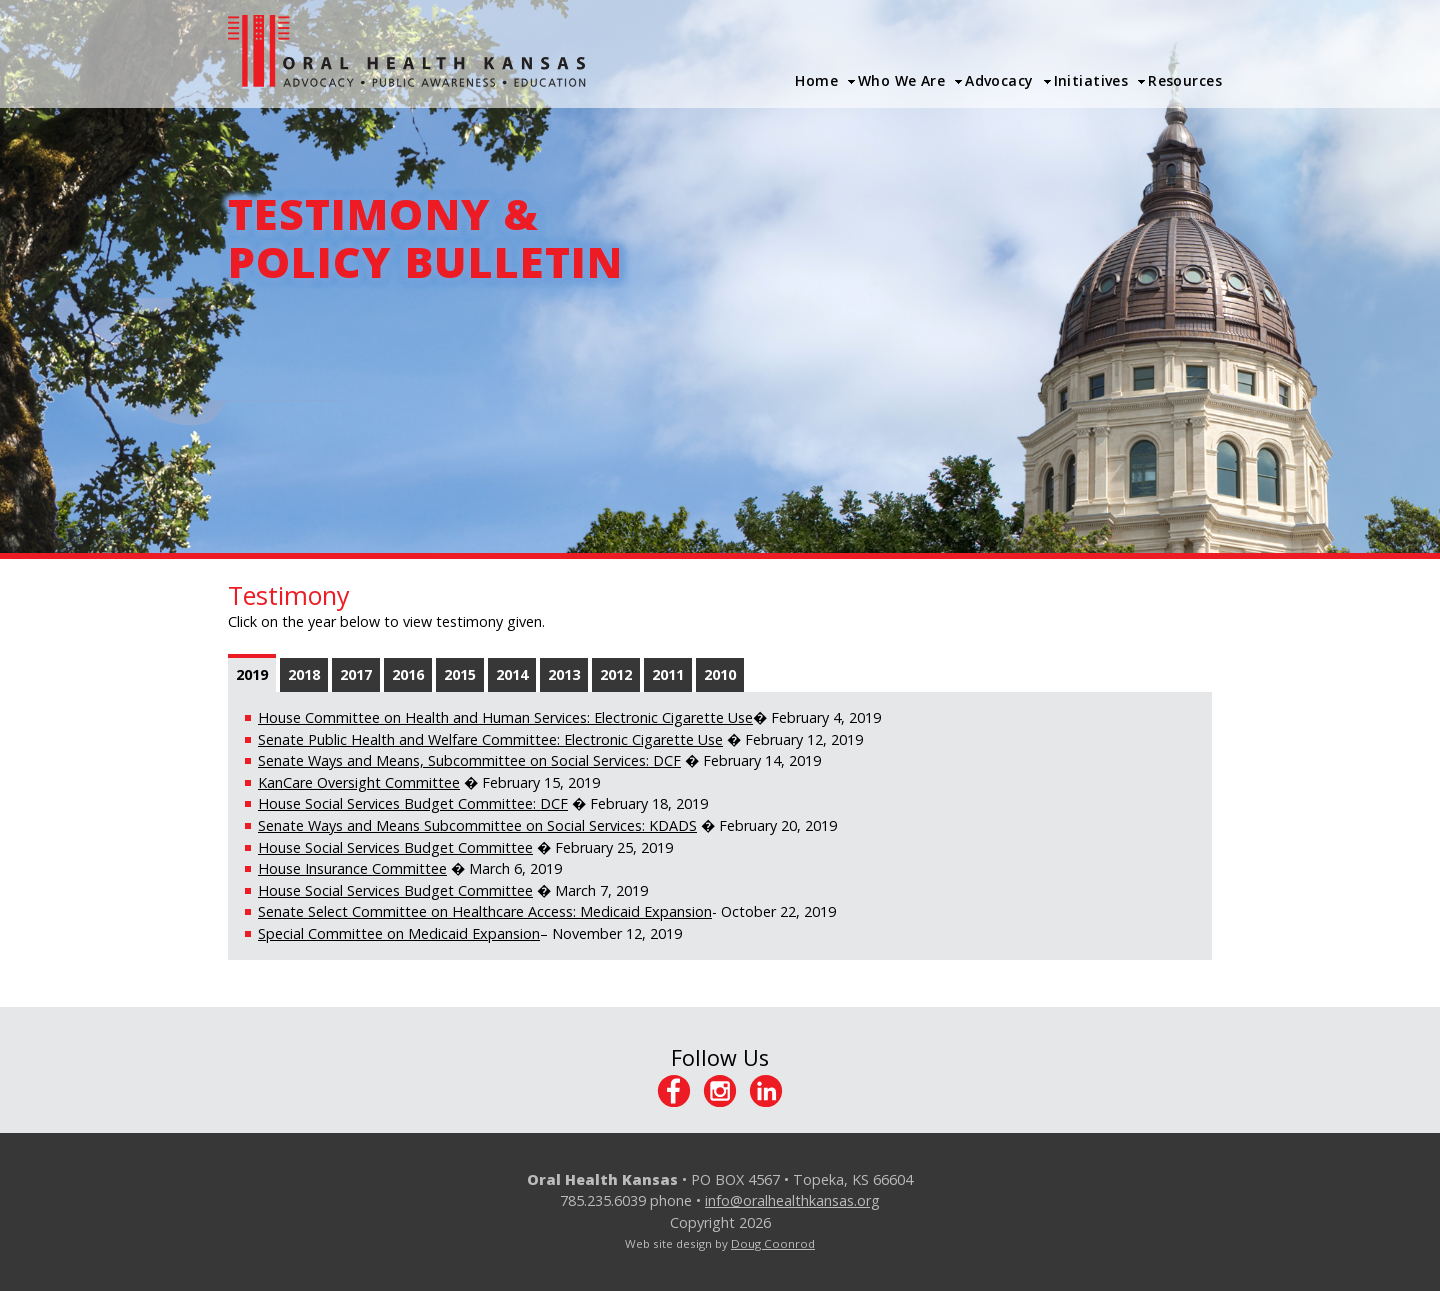  I want to click on KanCare Oversight Committee, so click(359, 782).